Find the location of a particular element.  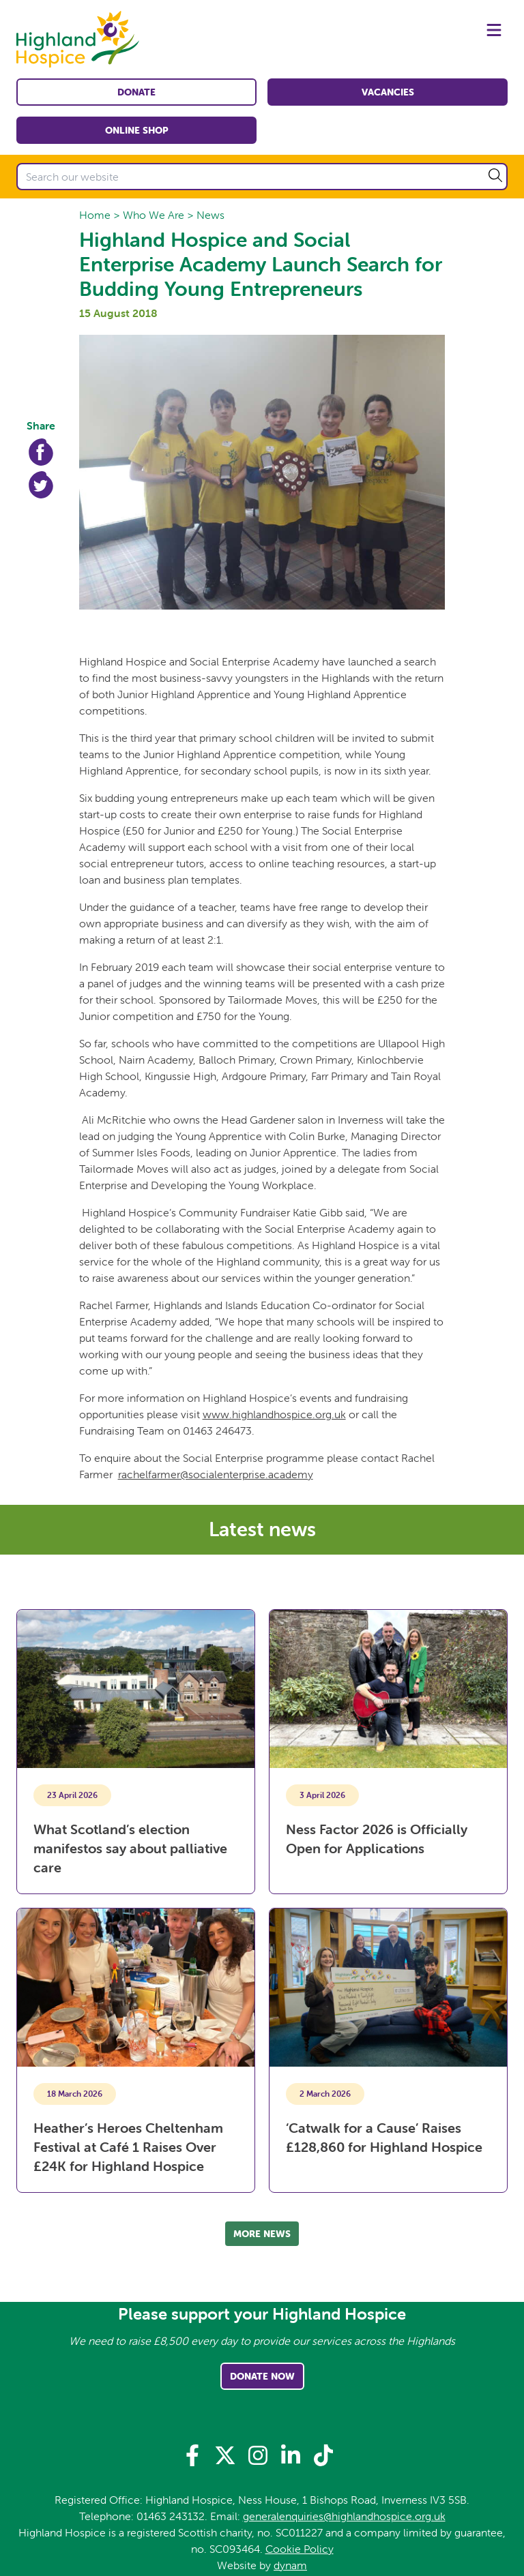

www.highlandhospice.org.uk is located at coordinates (274, 1414).